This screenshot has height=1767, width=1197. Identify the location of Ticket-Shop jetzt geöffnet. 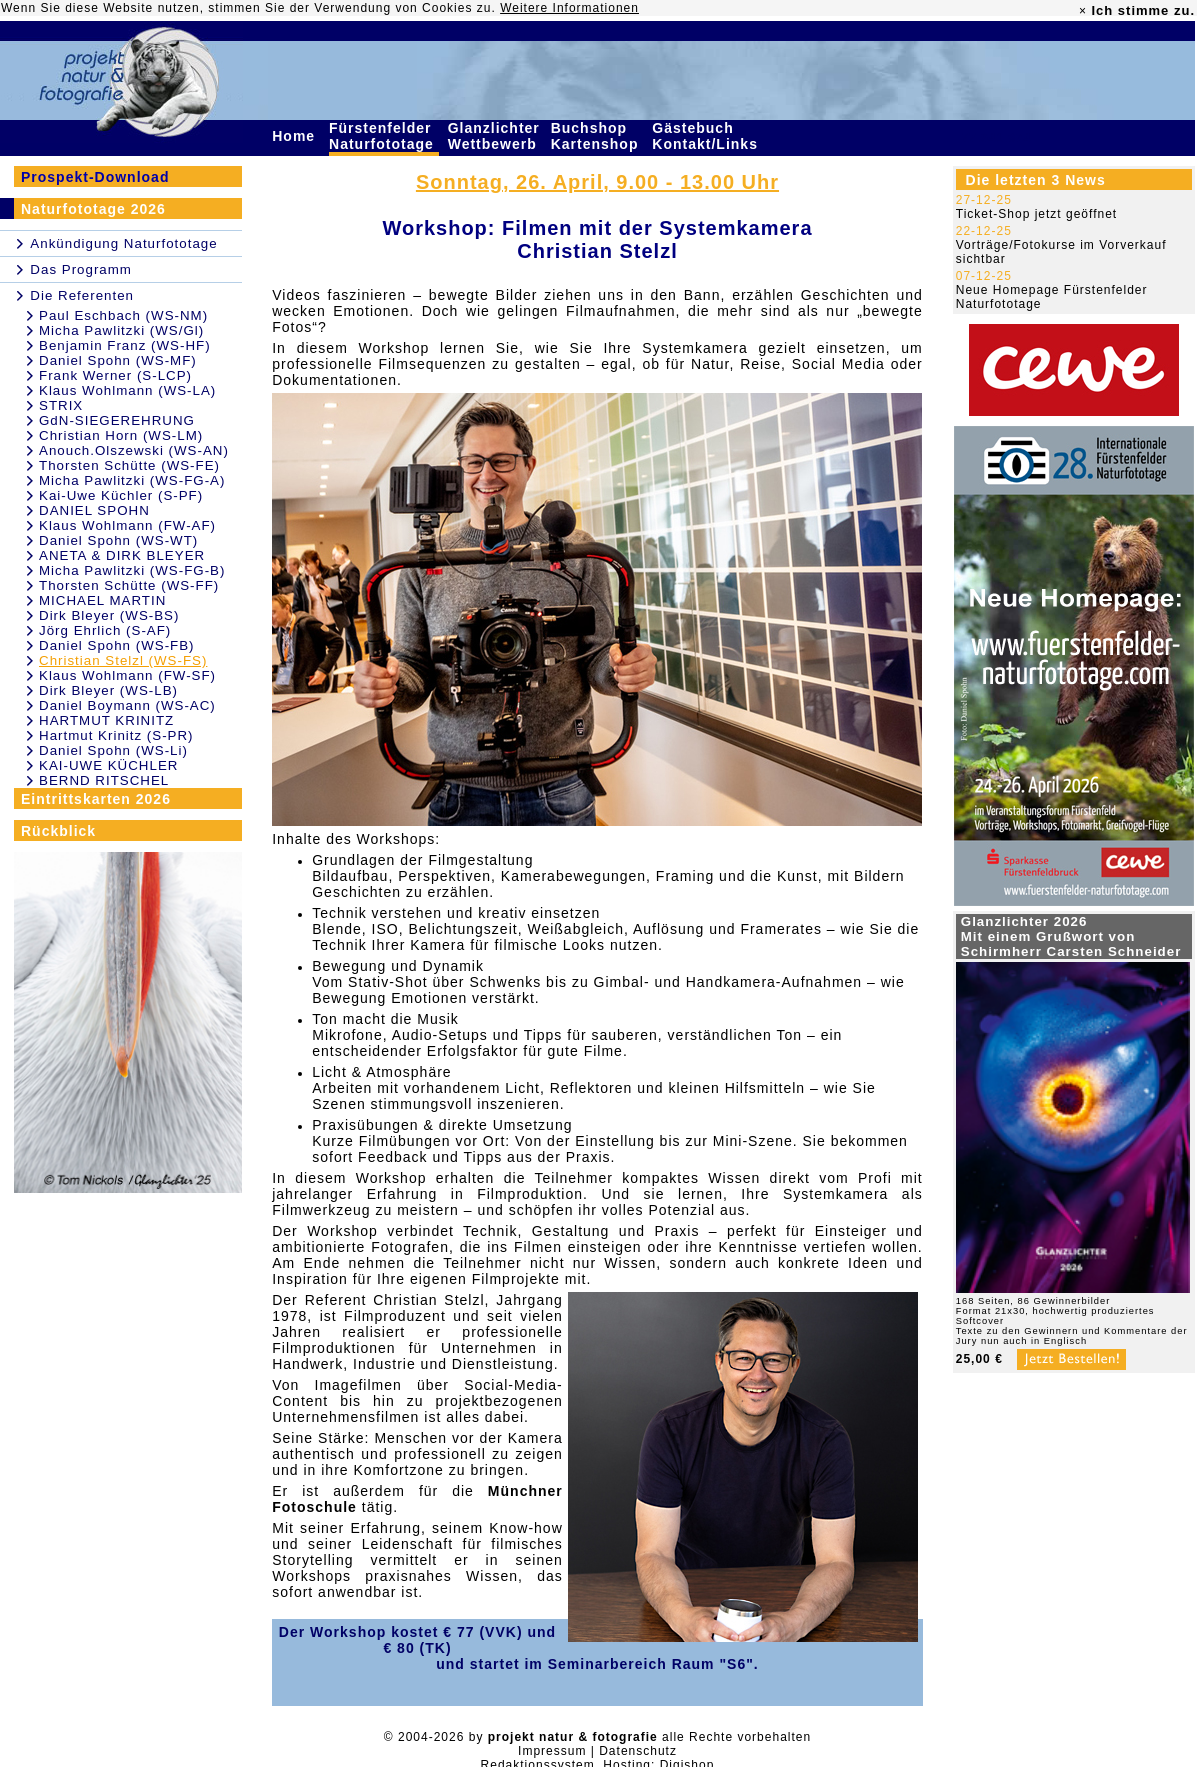
(1036, 214).